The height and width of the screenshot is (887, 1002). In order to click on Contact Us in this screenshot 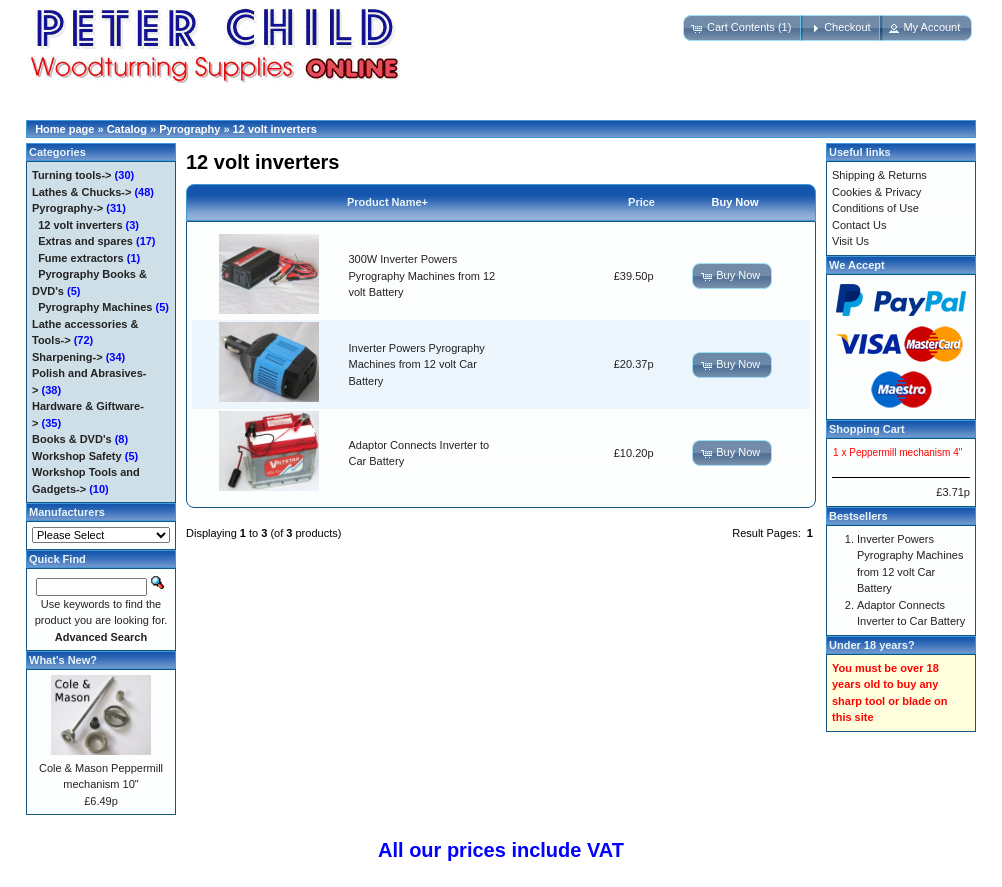, I will do `click(859, 225)`.